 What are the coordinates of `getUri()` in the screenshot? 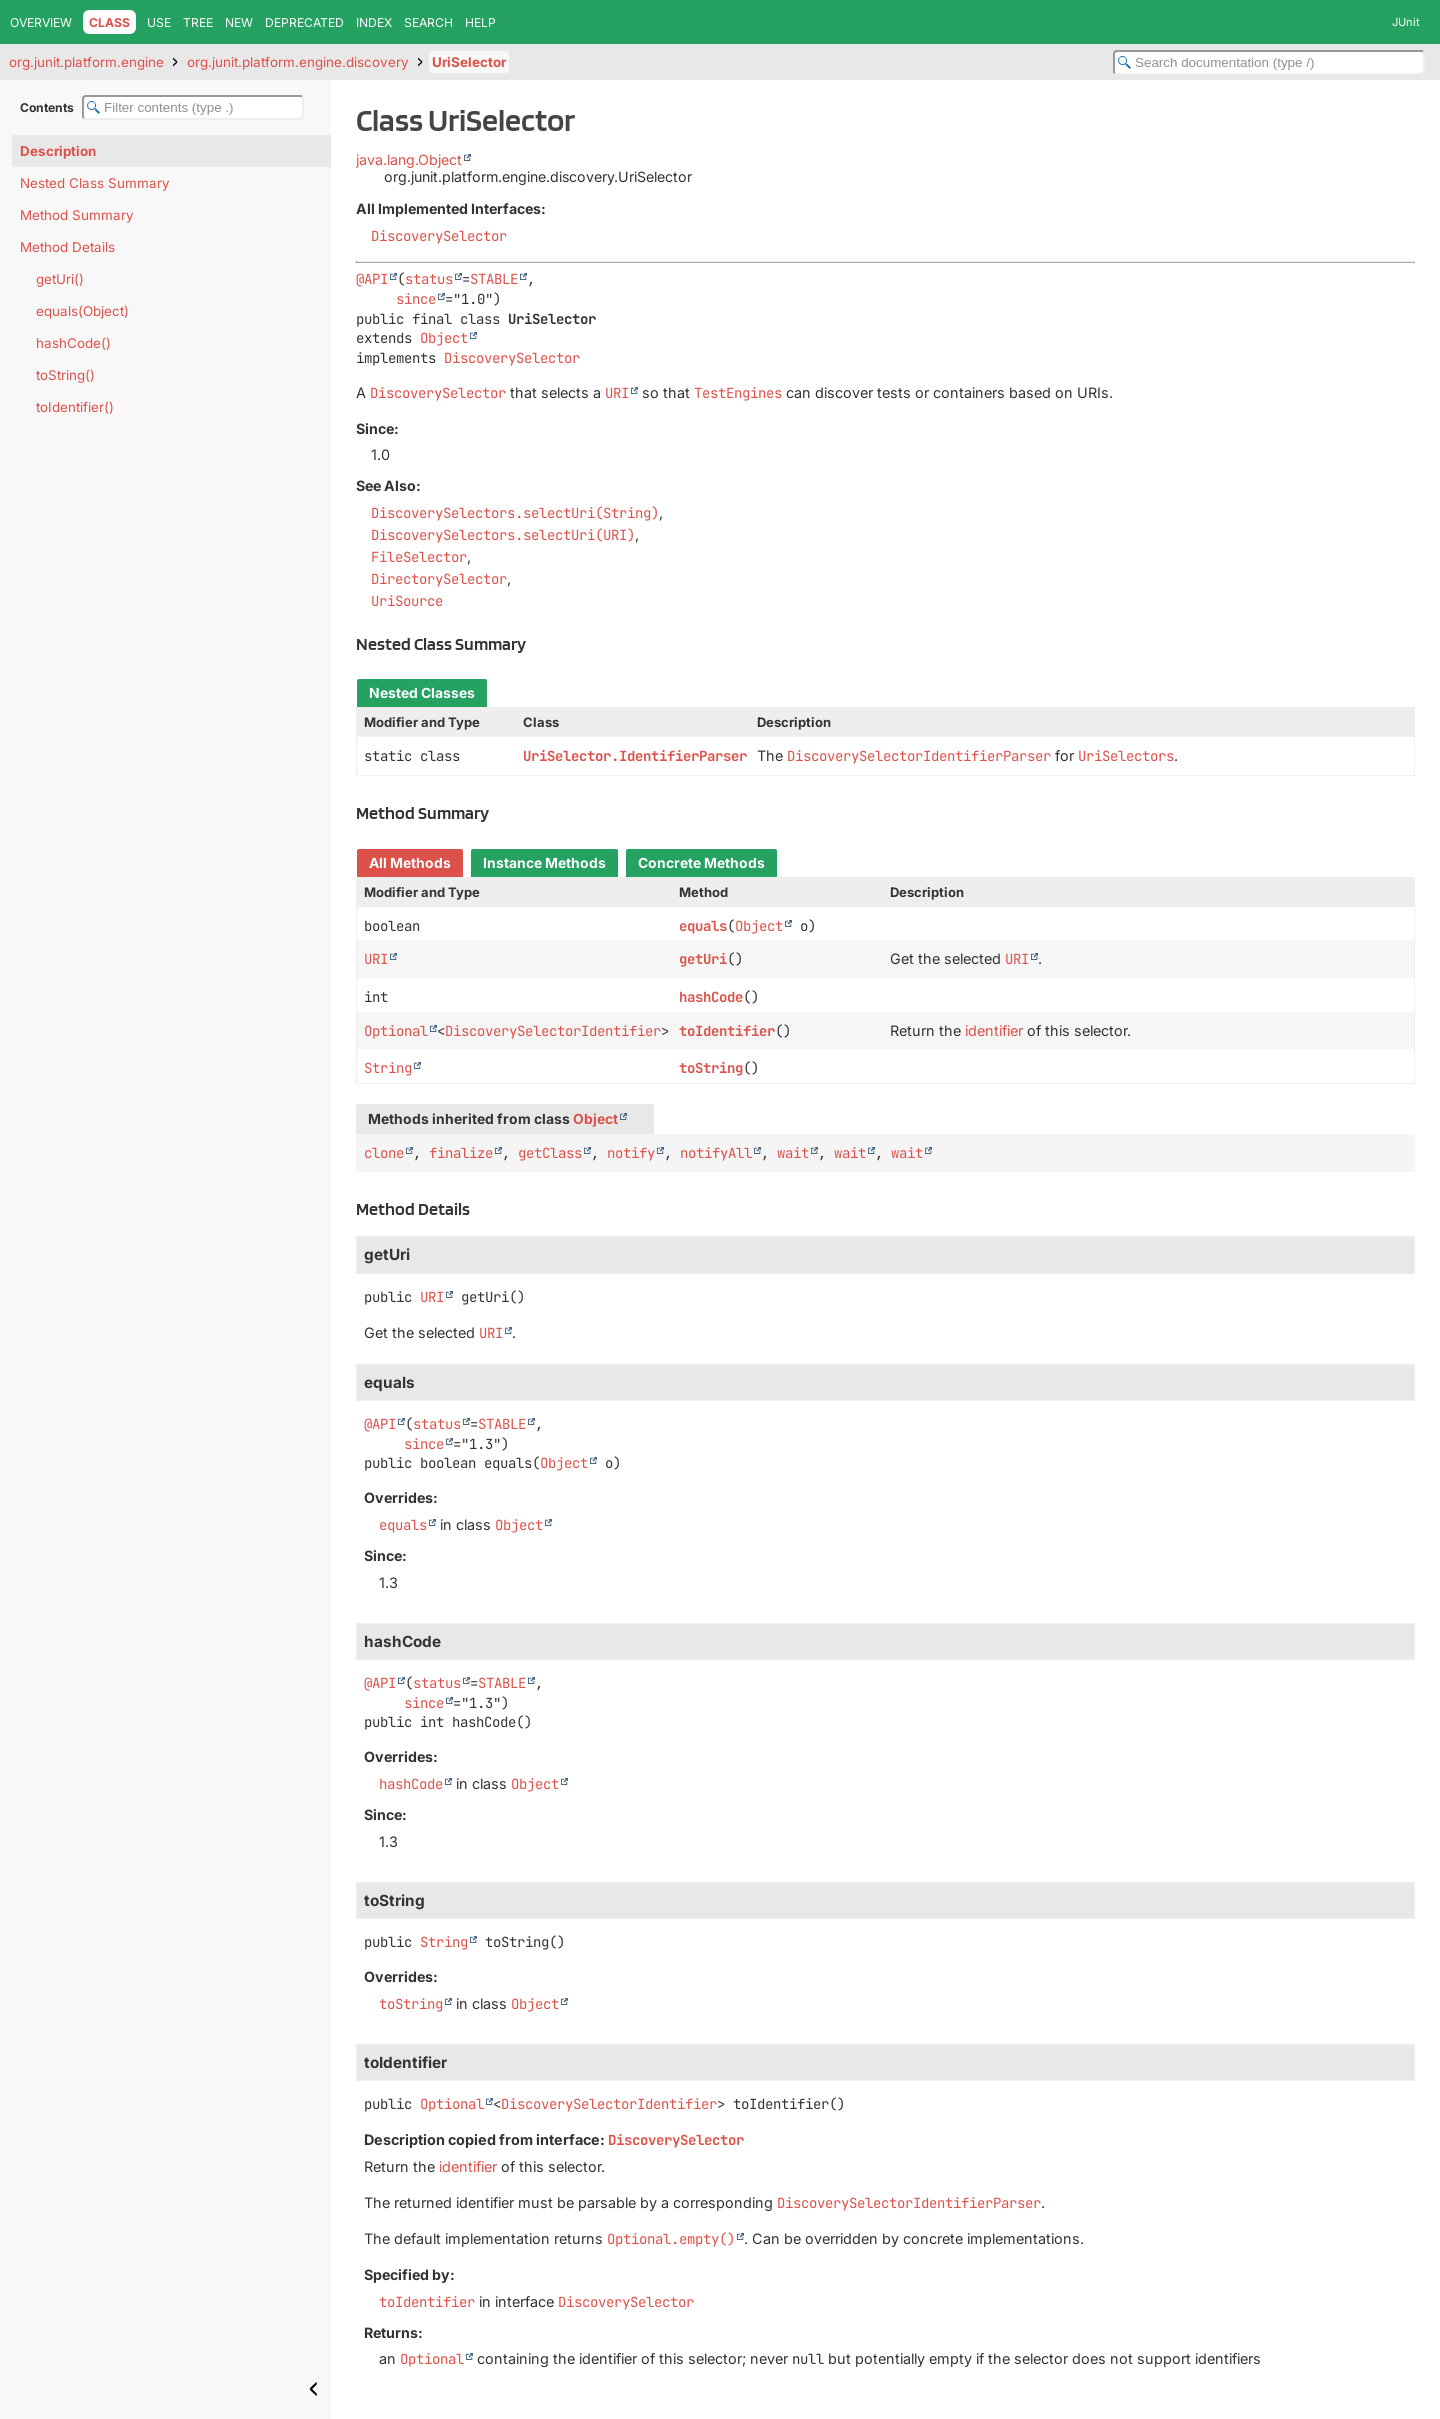 It's located at (60, 279).